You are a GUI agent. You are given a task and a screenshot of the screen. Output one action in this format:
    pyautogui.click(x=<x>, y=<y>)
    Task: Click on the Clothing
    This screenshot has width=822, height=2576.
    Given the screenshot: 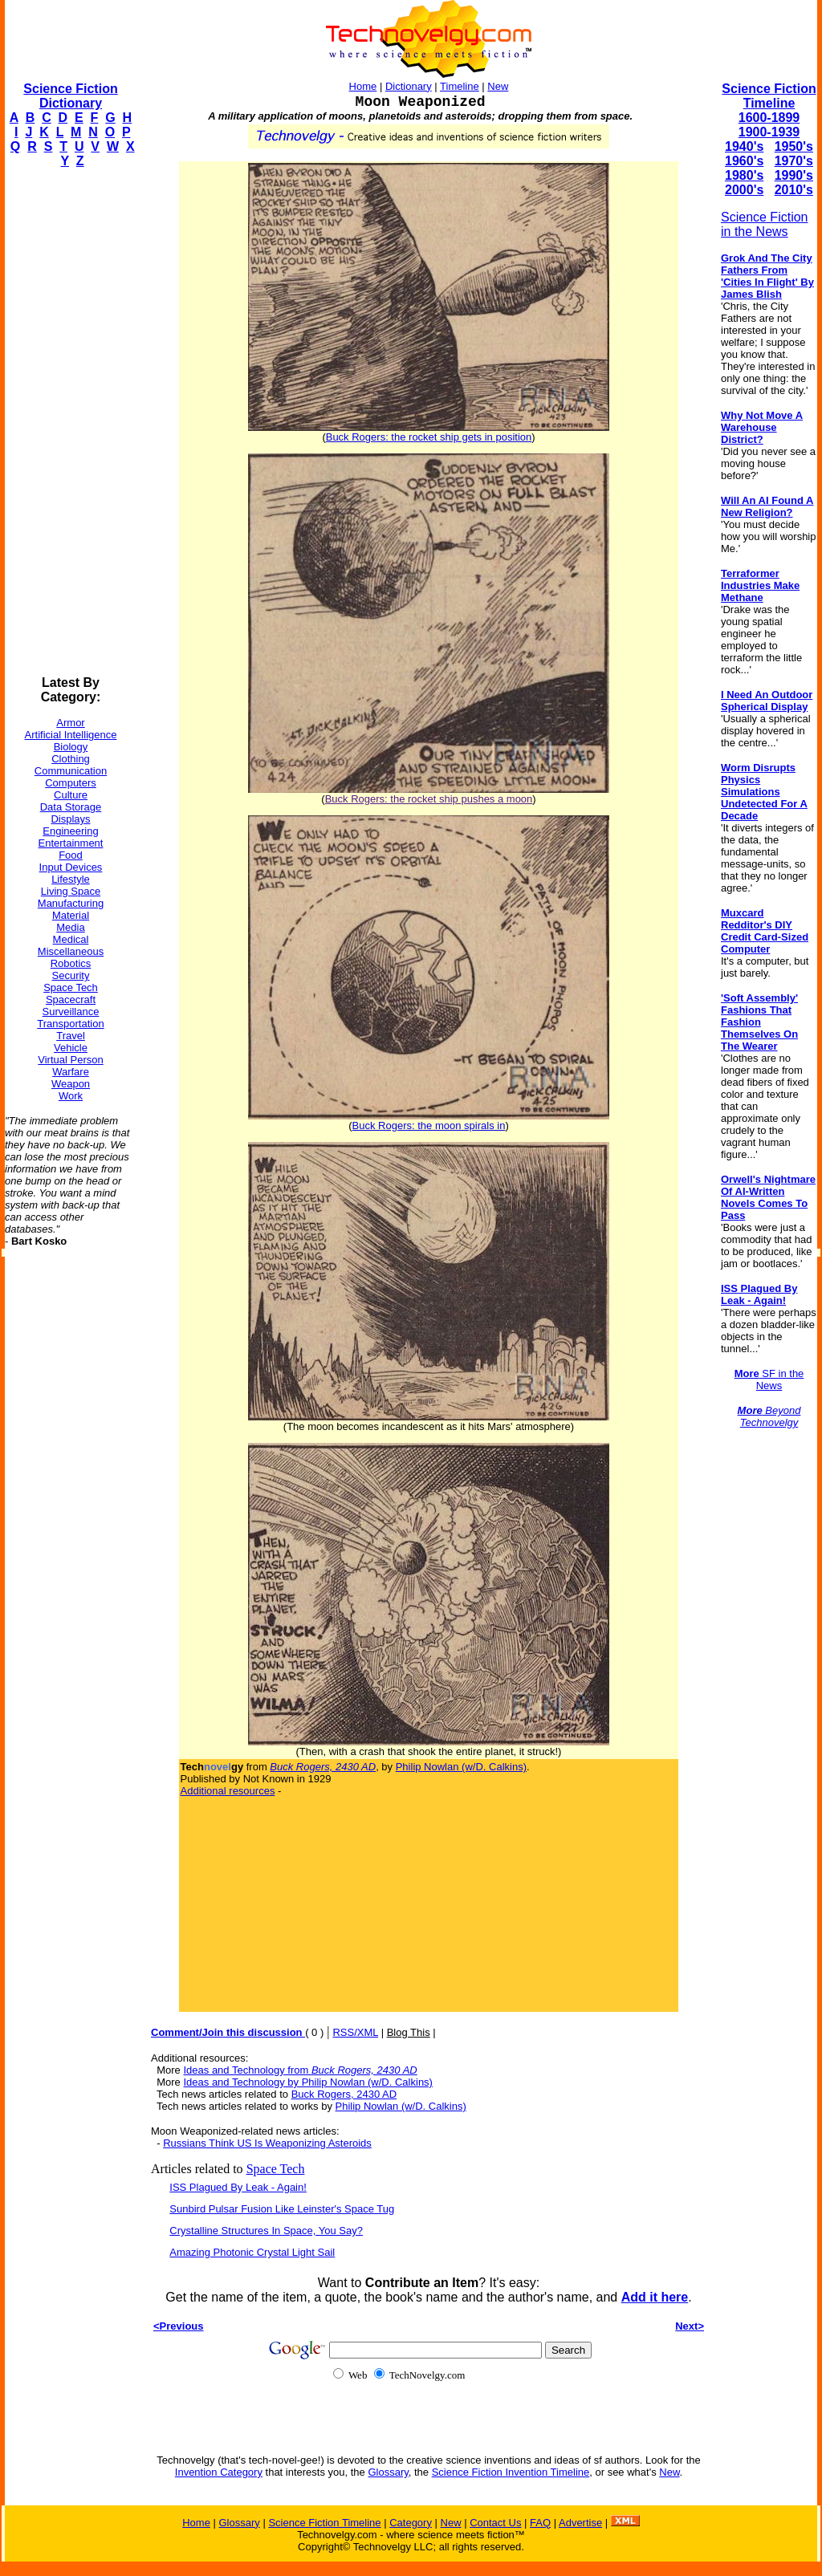 What is the action you would take?
    pyautogui.click(x=70, y=759)
    